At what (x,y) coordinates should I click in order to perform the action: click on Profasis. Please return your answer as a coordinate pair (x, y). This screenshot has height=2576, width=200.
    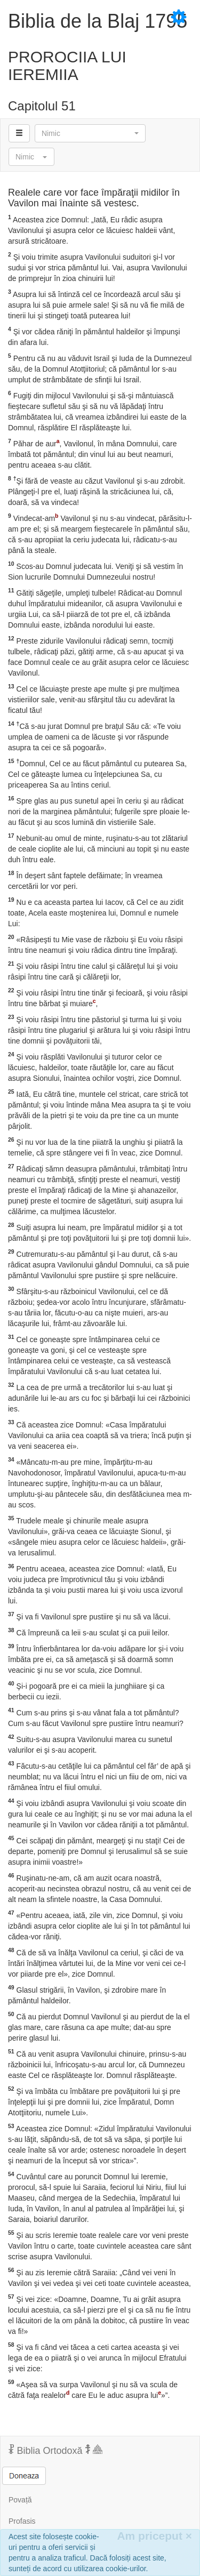
    Looking at the image, I should click on (22, 2521).